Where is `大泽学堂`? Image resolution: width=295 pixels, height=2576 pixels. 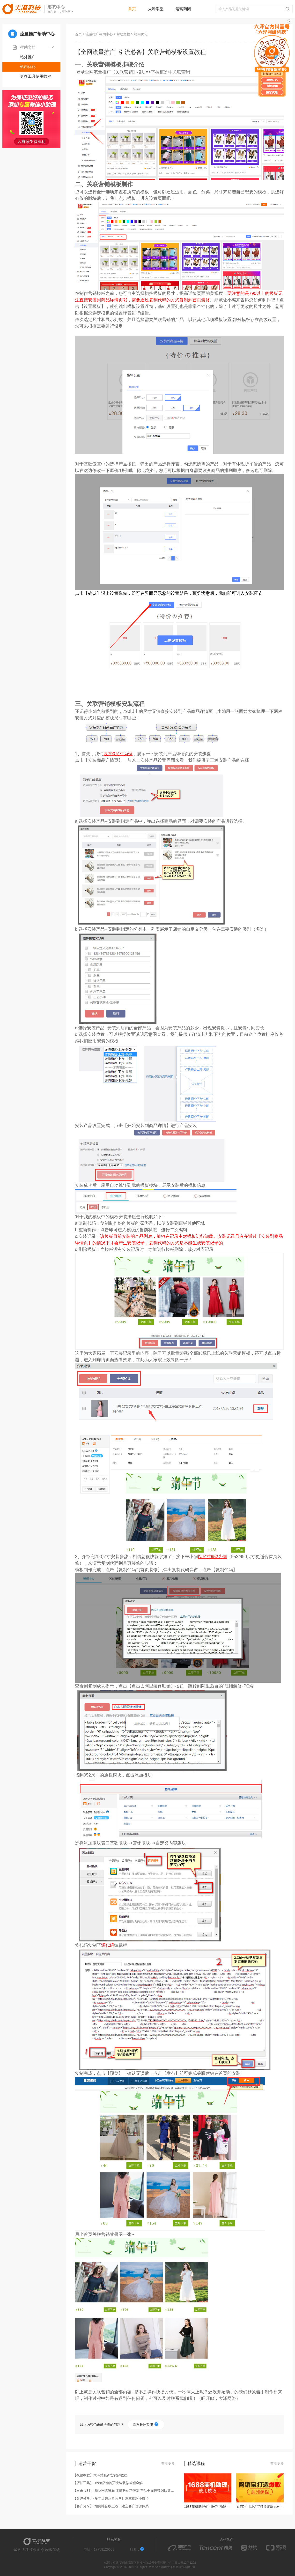 大泽学堂 is located at coordinates (155, 9).